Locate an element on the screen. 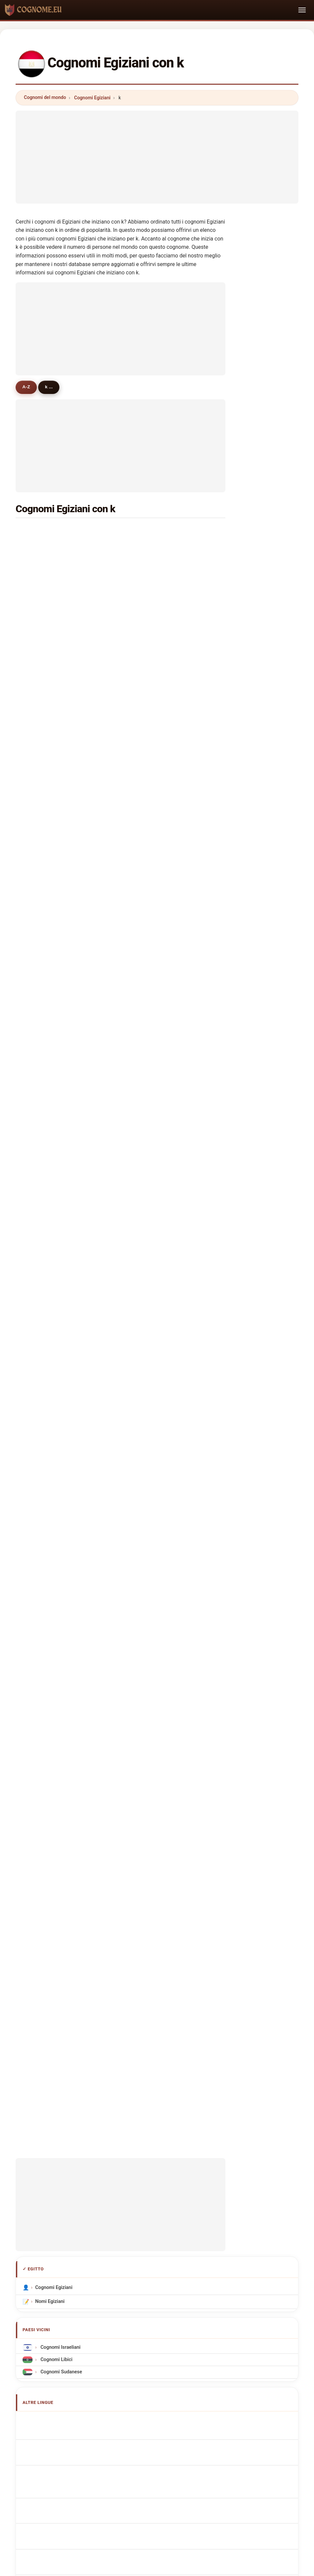 This screenshot has height=2576, width=314. A-Z is located at coordinates (28, 387).